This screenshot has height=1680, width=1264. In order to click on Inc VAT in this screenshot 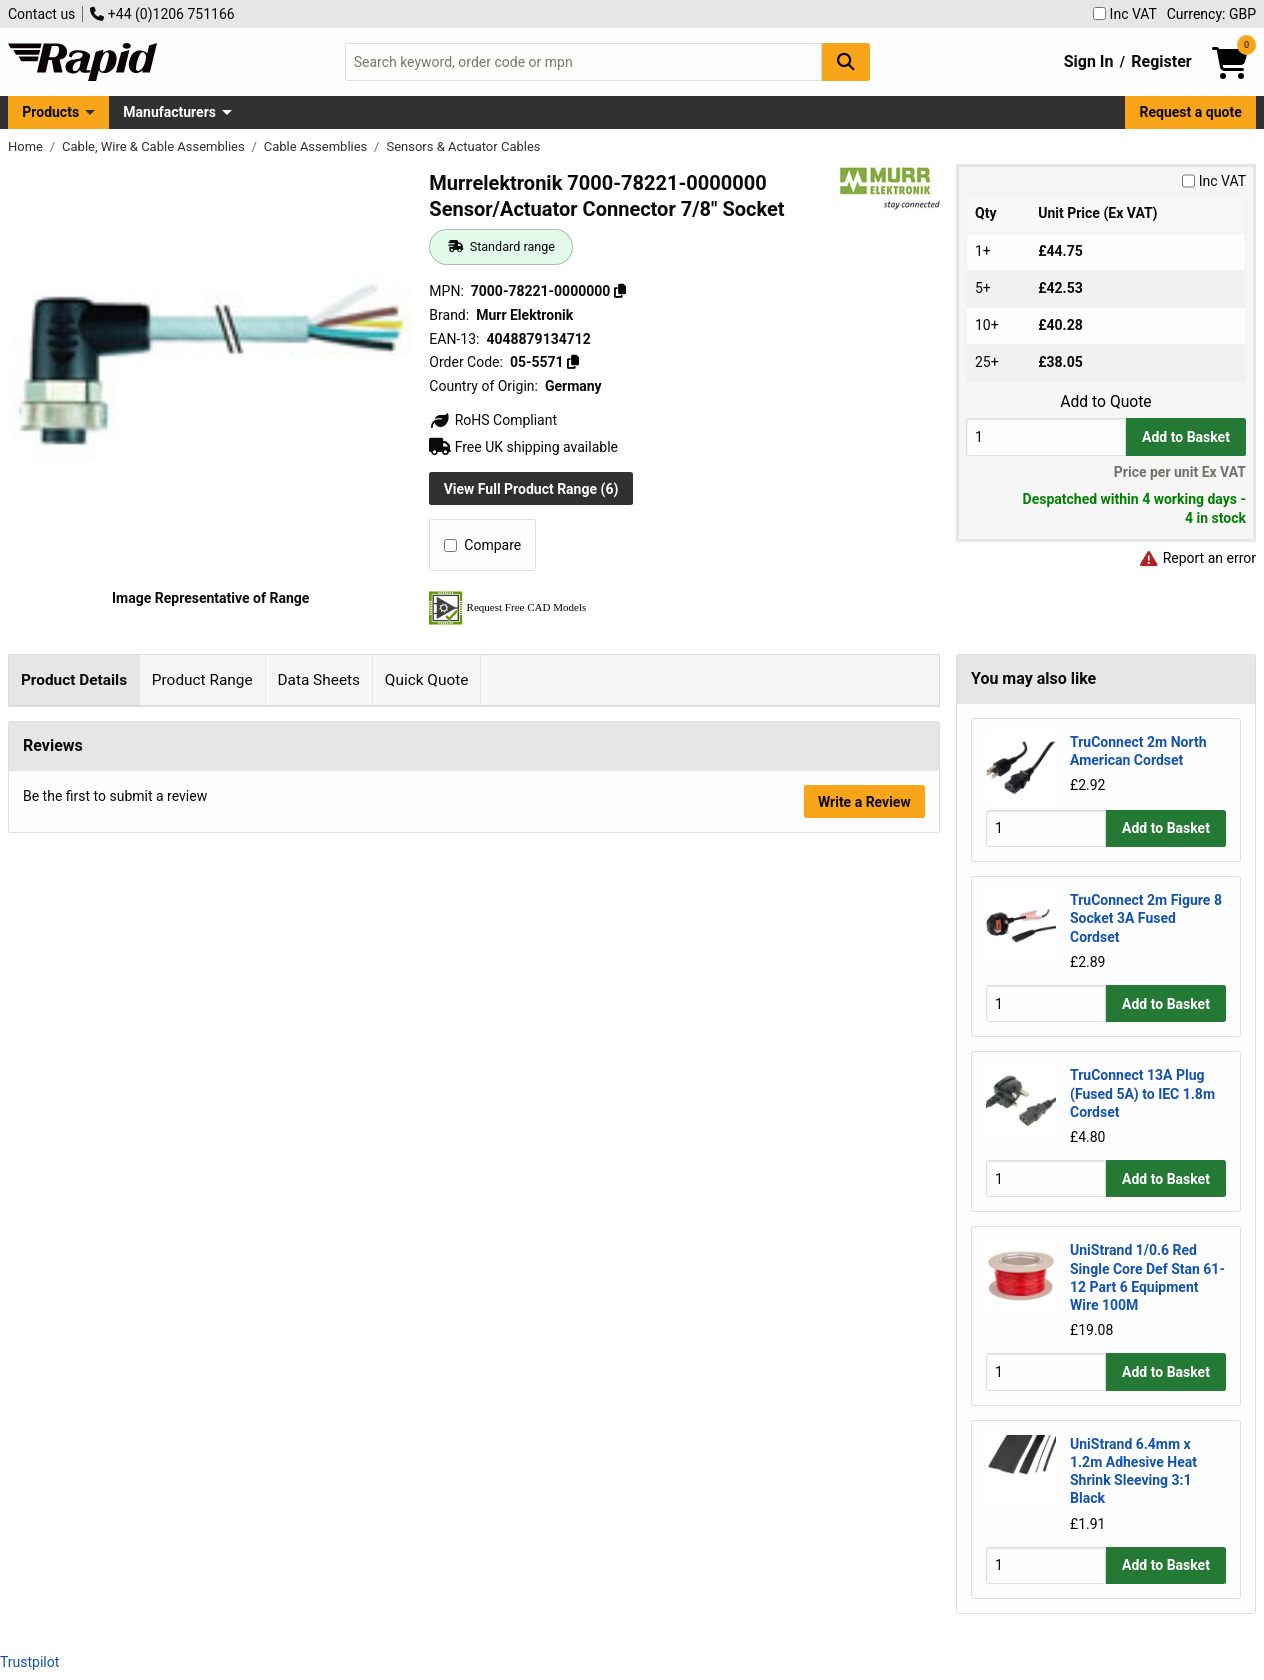, I will do `click(1125, 14)`.